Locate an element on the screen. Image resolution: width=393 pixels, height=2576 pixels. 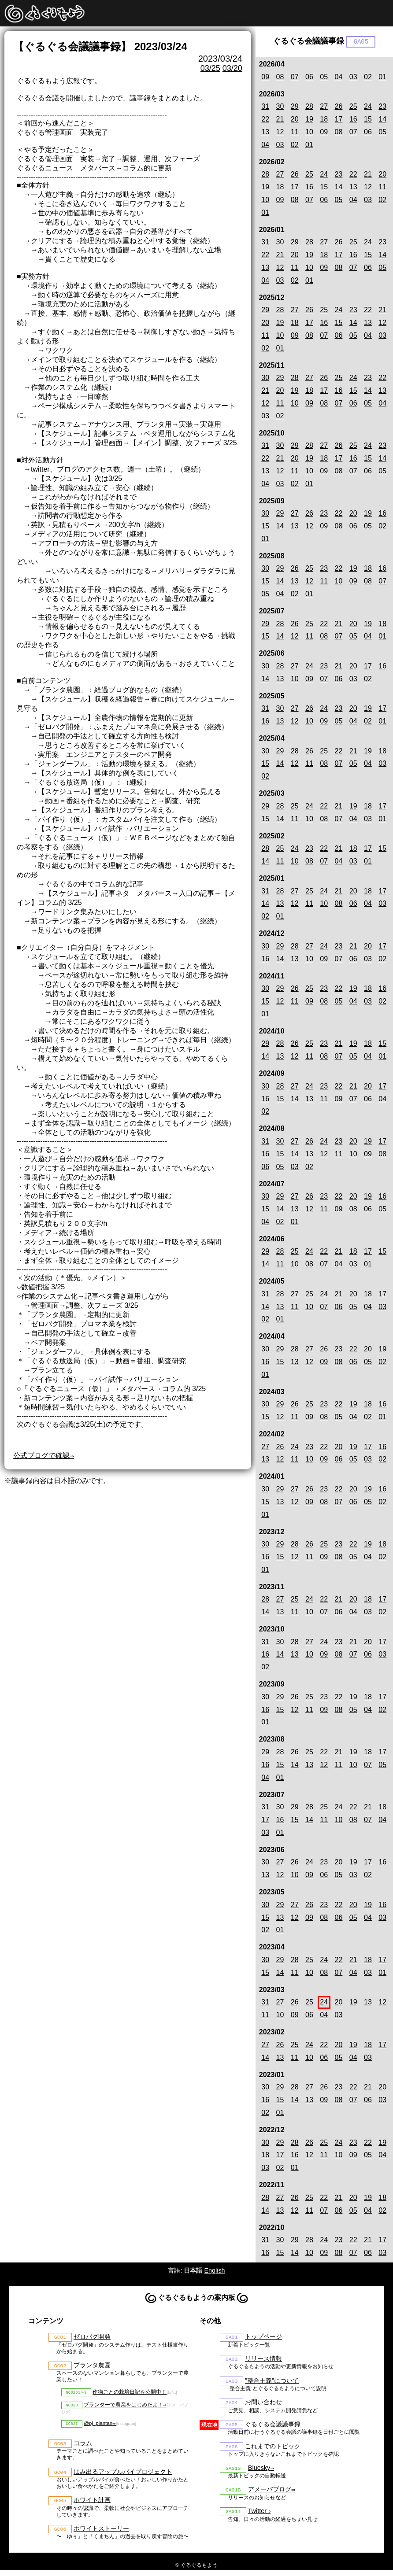
16 is located at coordinates (353, 120).